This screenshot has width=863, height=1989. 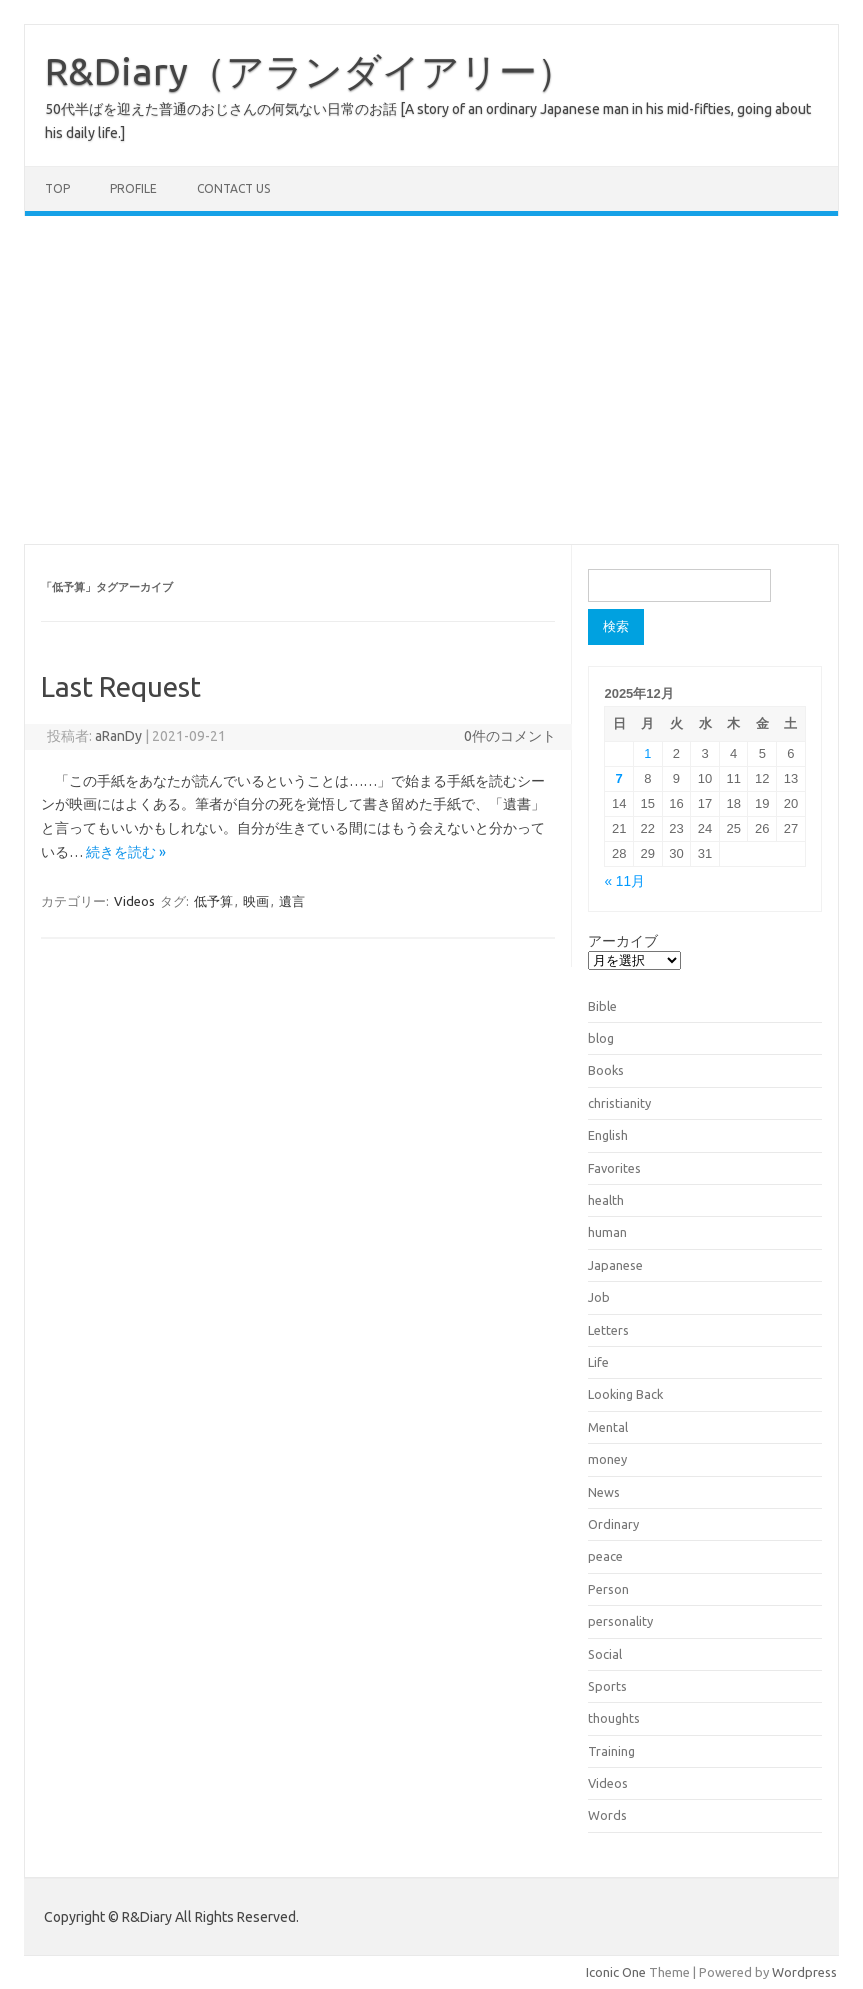 I want to click on Sports, so click(x=607, y=1686).